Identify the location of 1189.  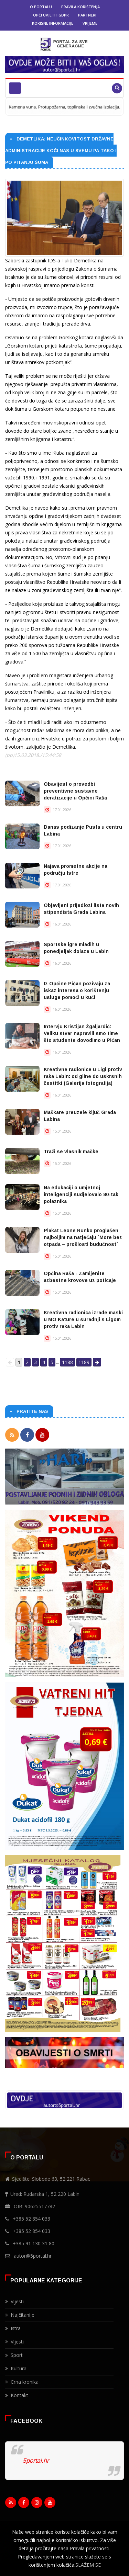
(83, 1362).